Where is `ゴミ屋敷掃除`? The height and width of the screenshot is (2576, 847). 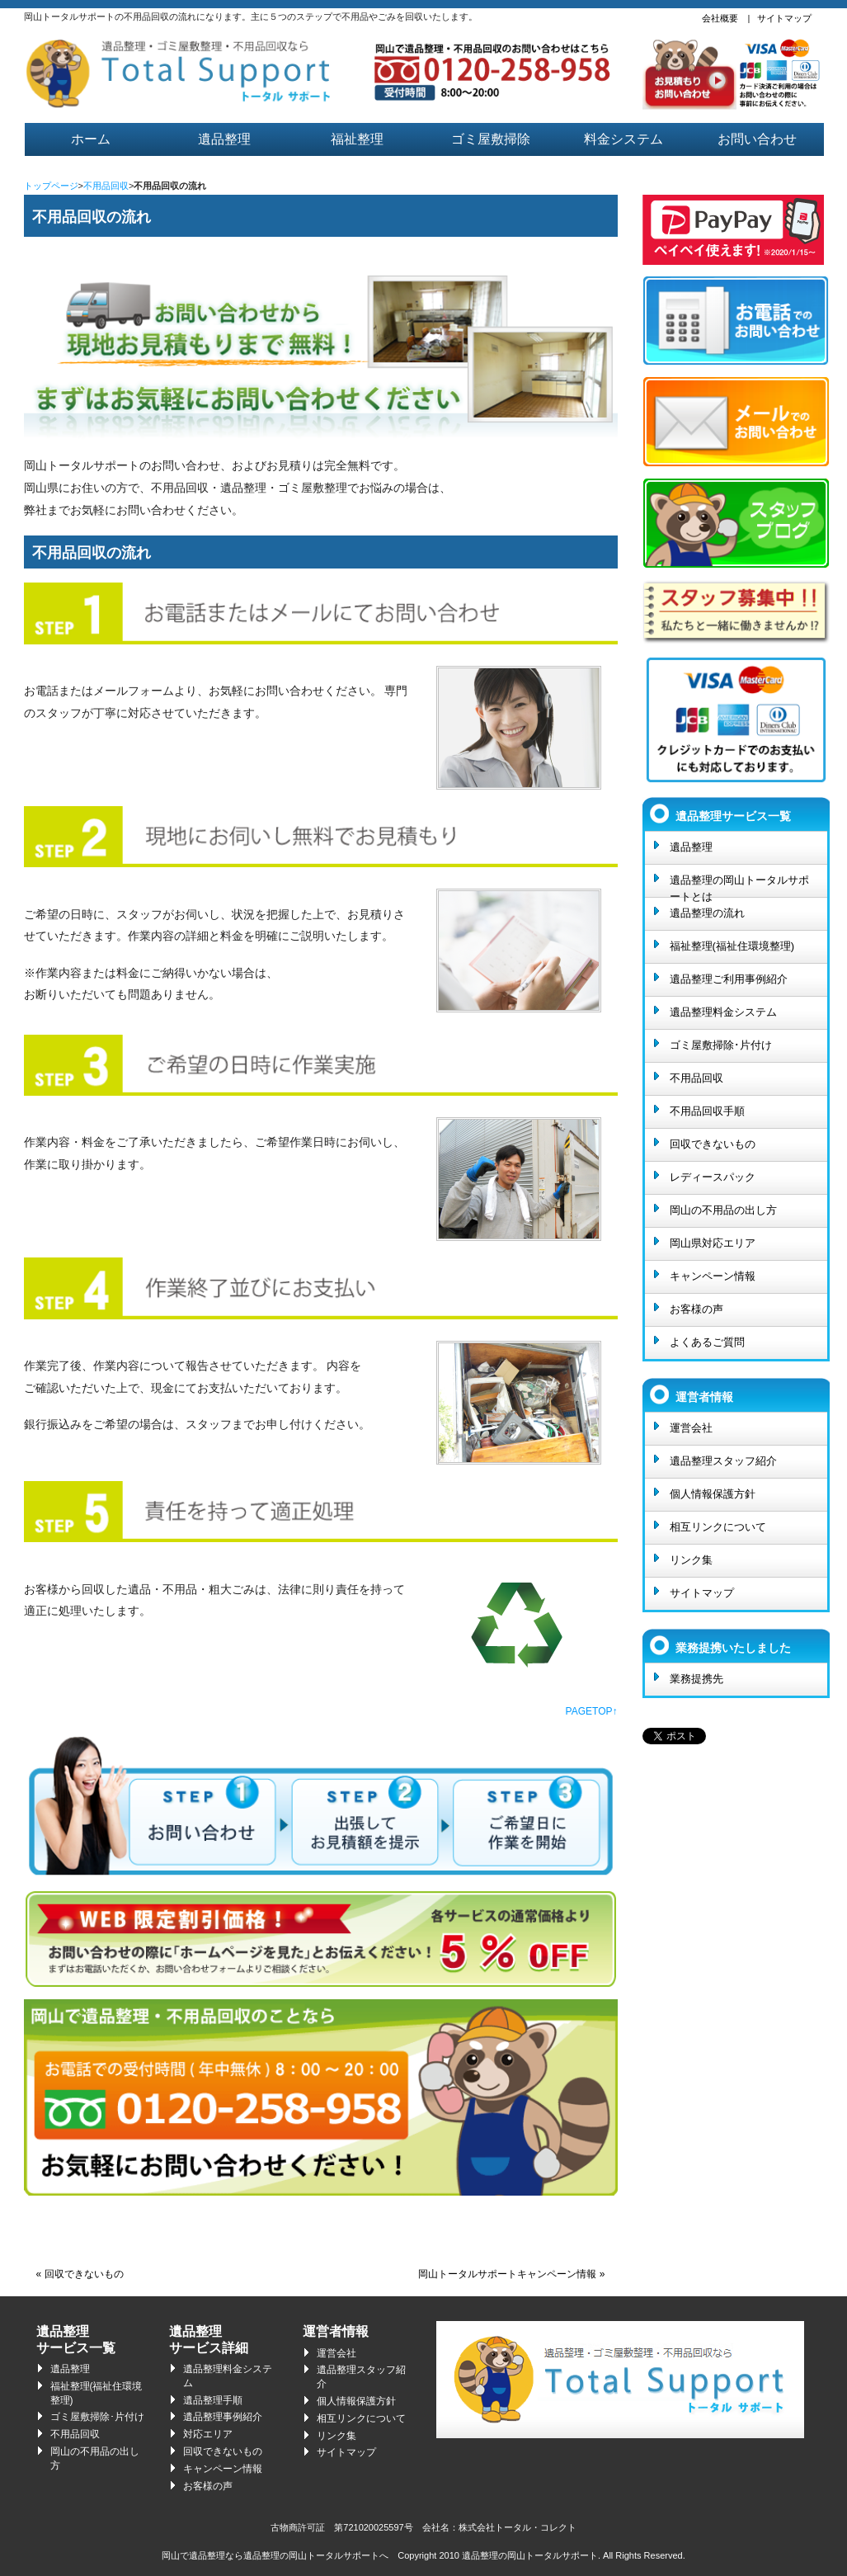
ゴミ屋敷掃除 is located at coordinates (490, 139).